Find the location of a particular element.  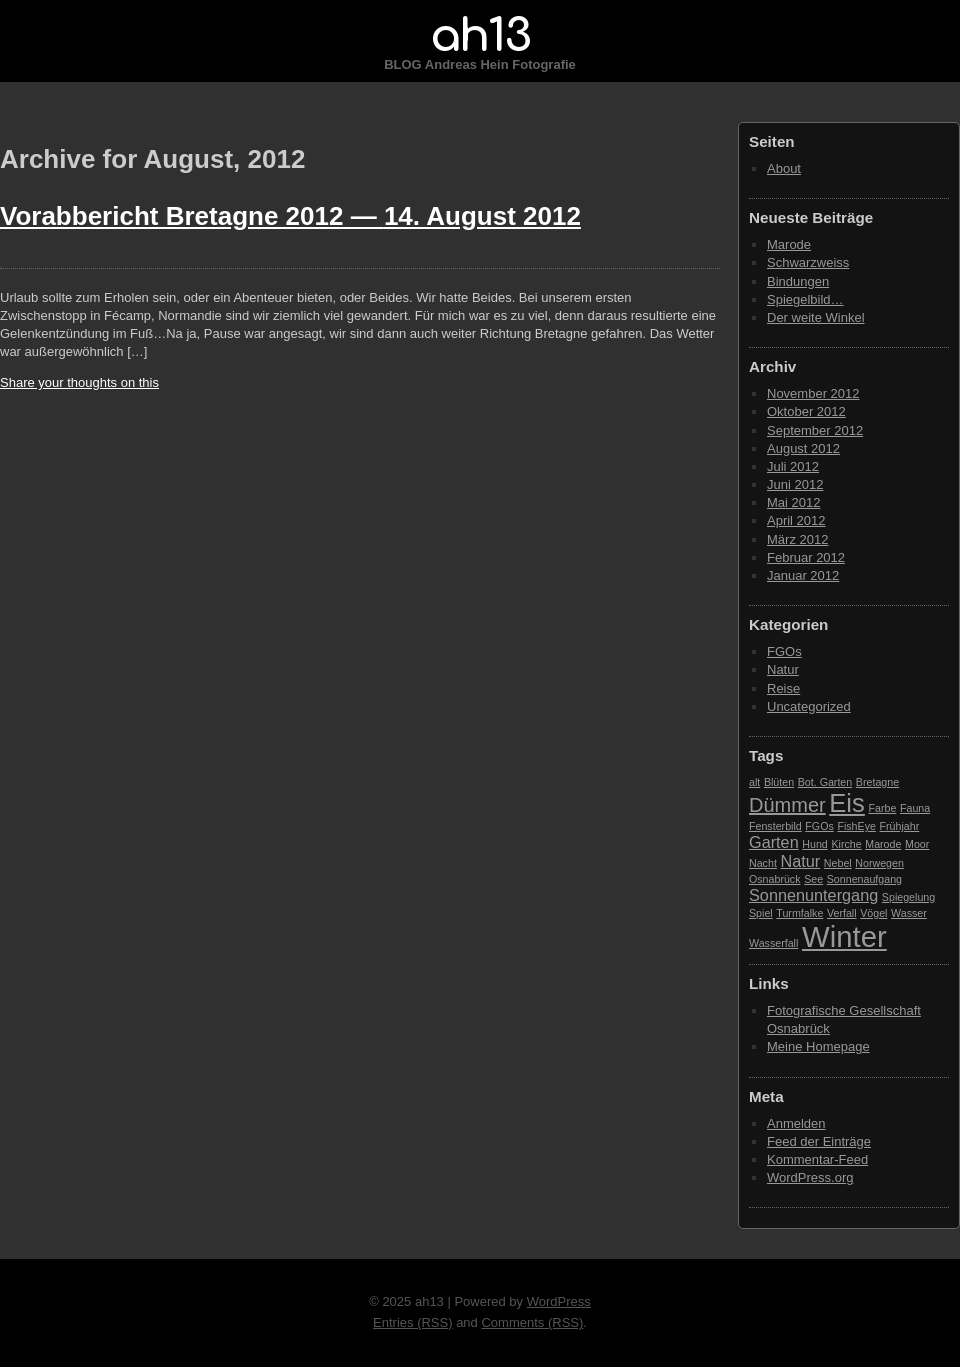

Meine Homepage is located at coordinates (818, 1046).